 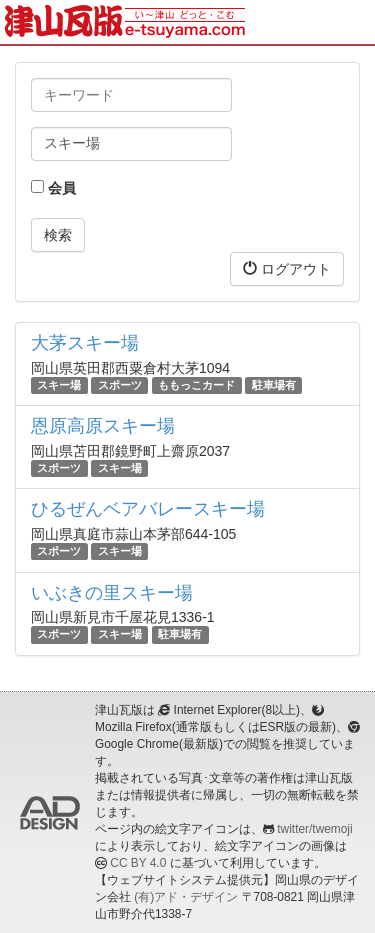 I want to click on CC BY 4.0, so click(x=138, y=863).